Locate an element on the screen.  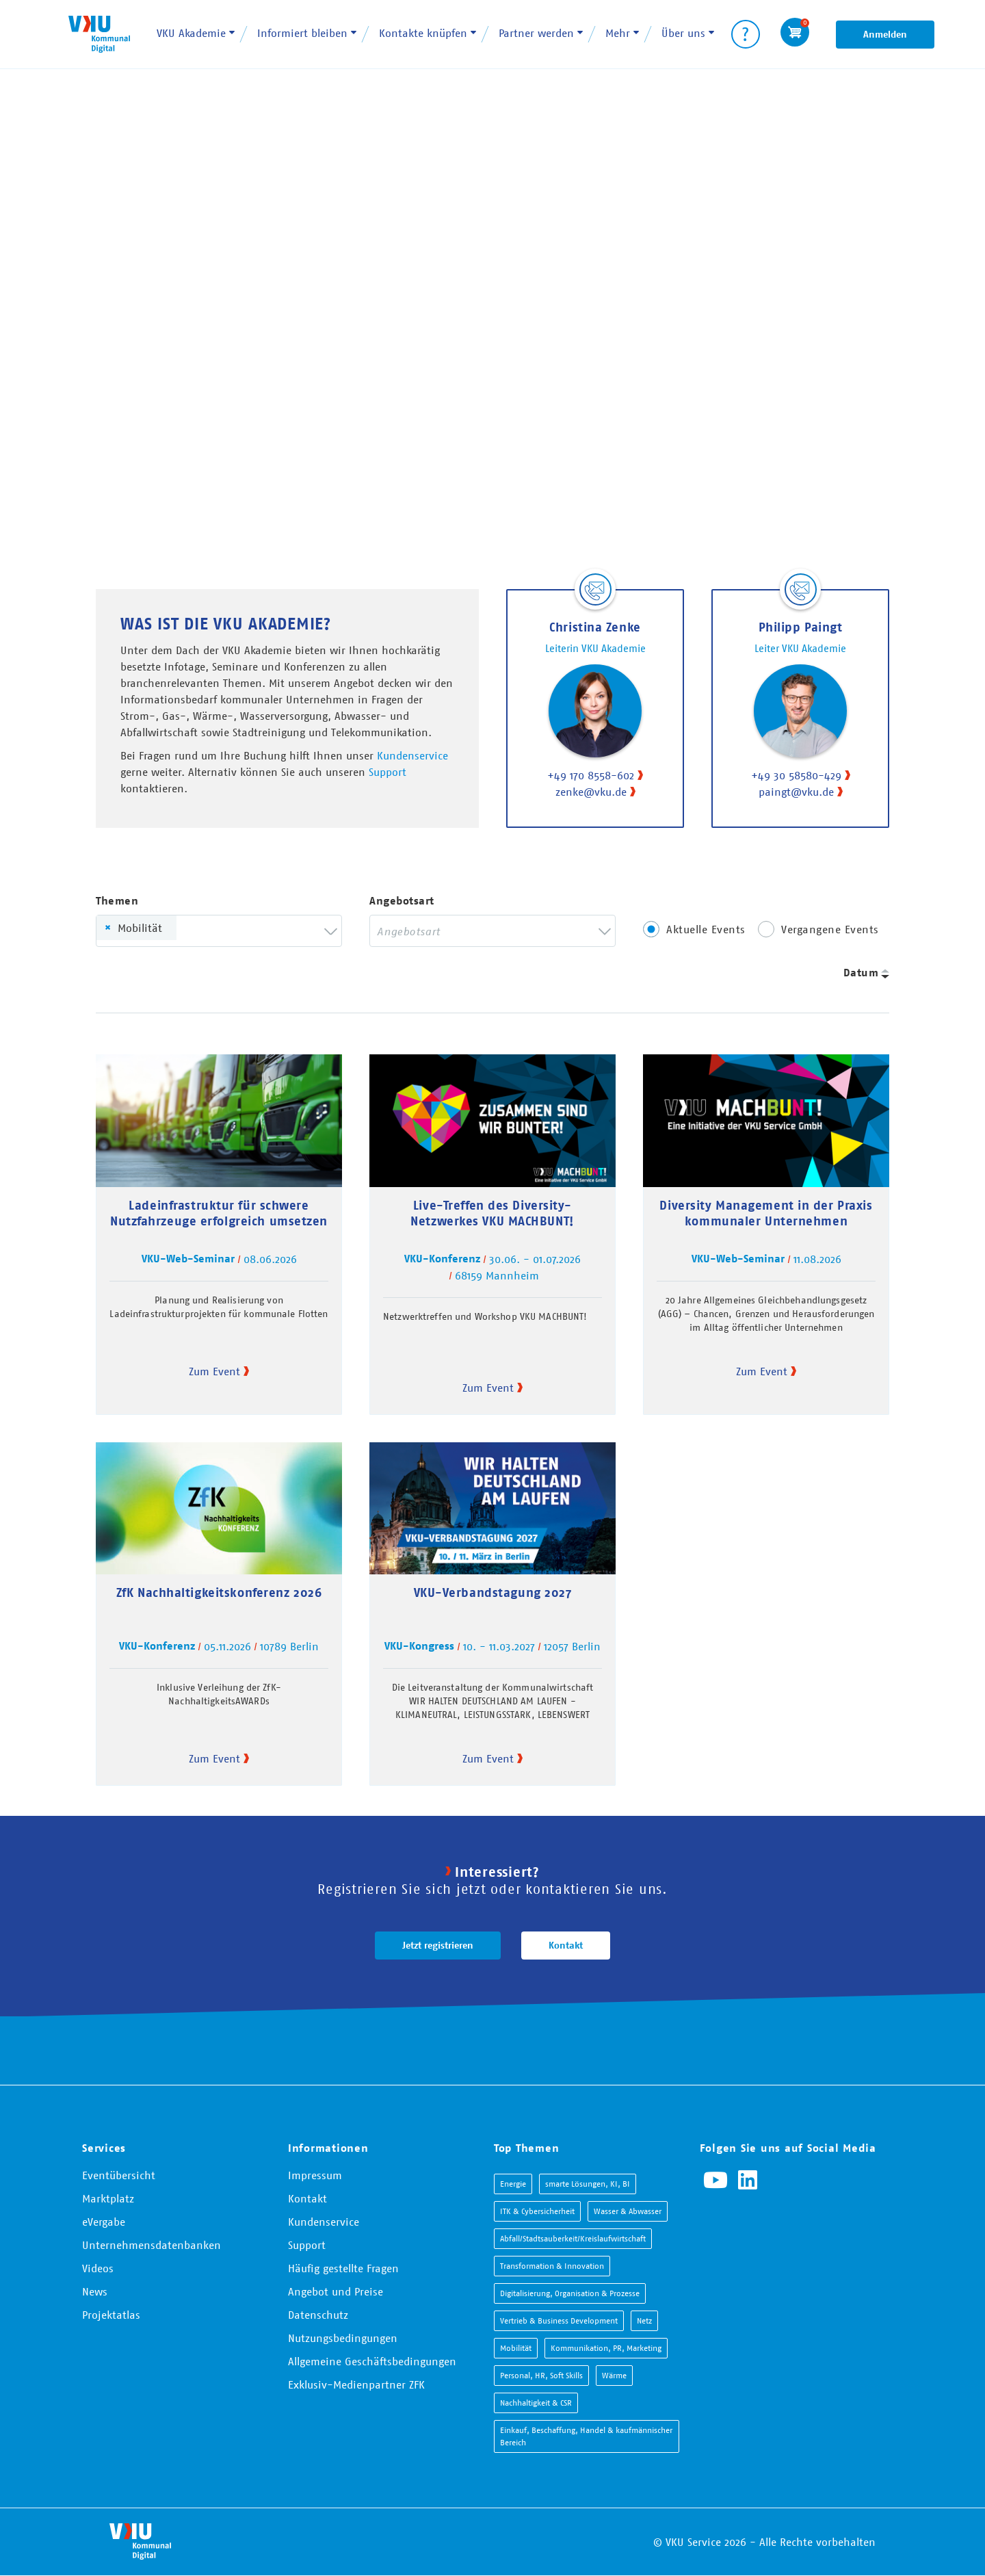
Unternehmensdatenbanken is located at coordinates (151, 2245).